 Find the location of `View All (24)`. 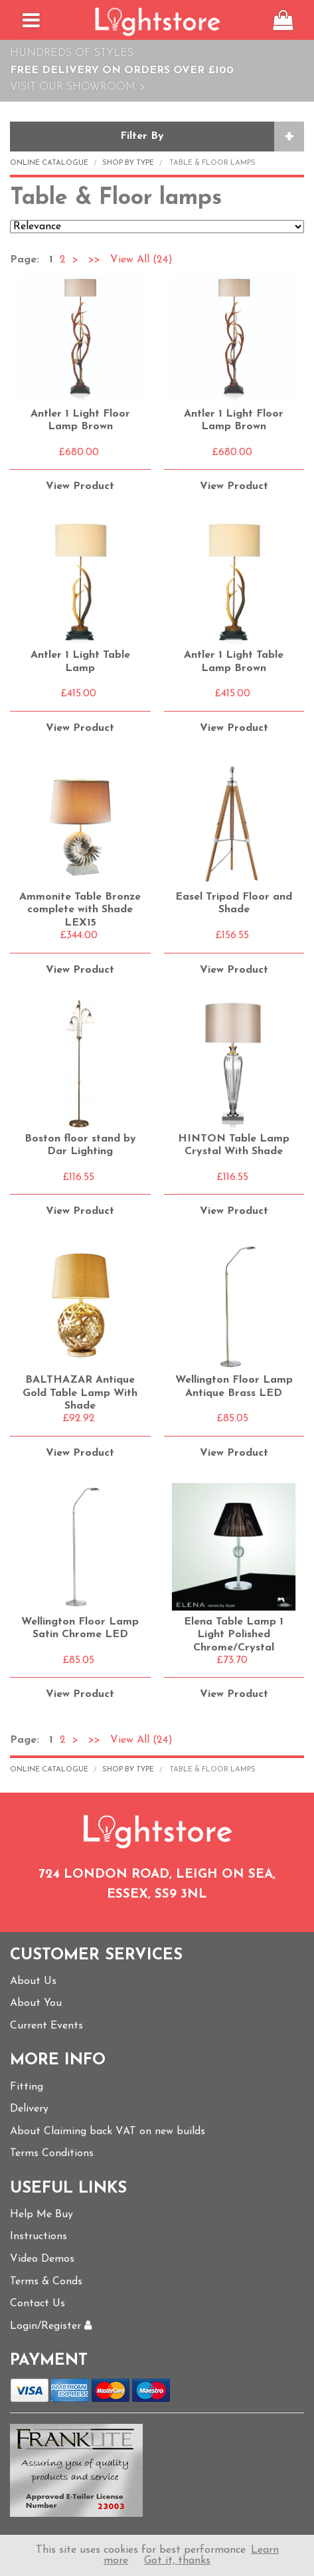

View All (24) is located at coordinates (140, 259).